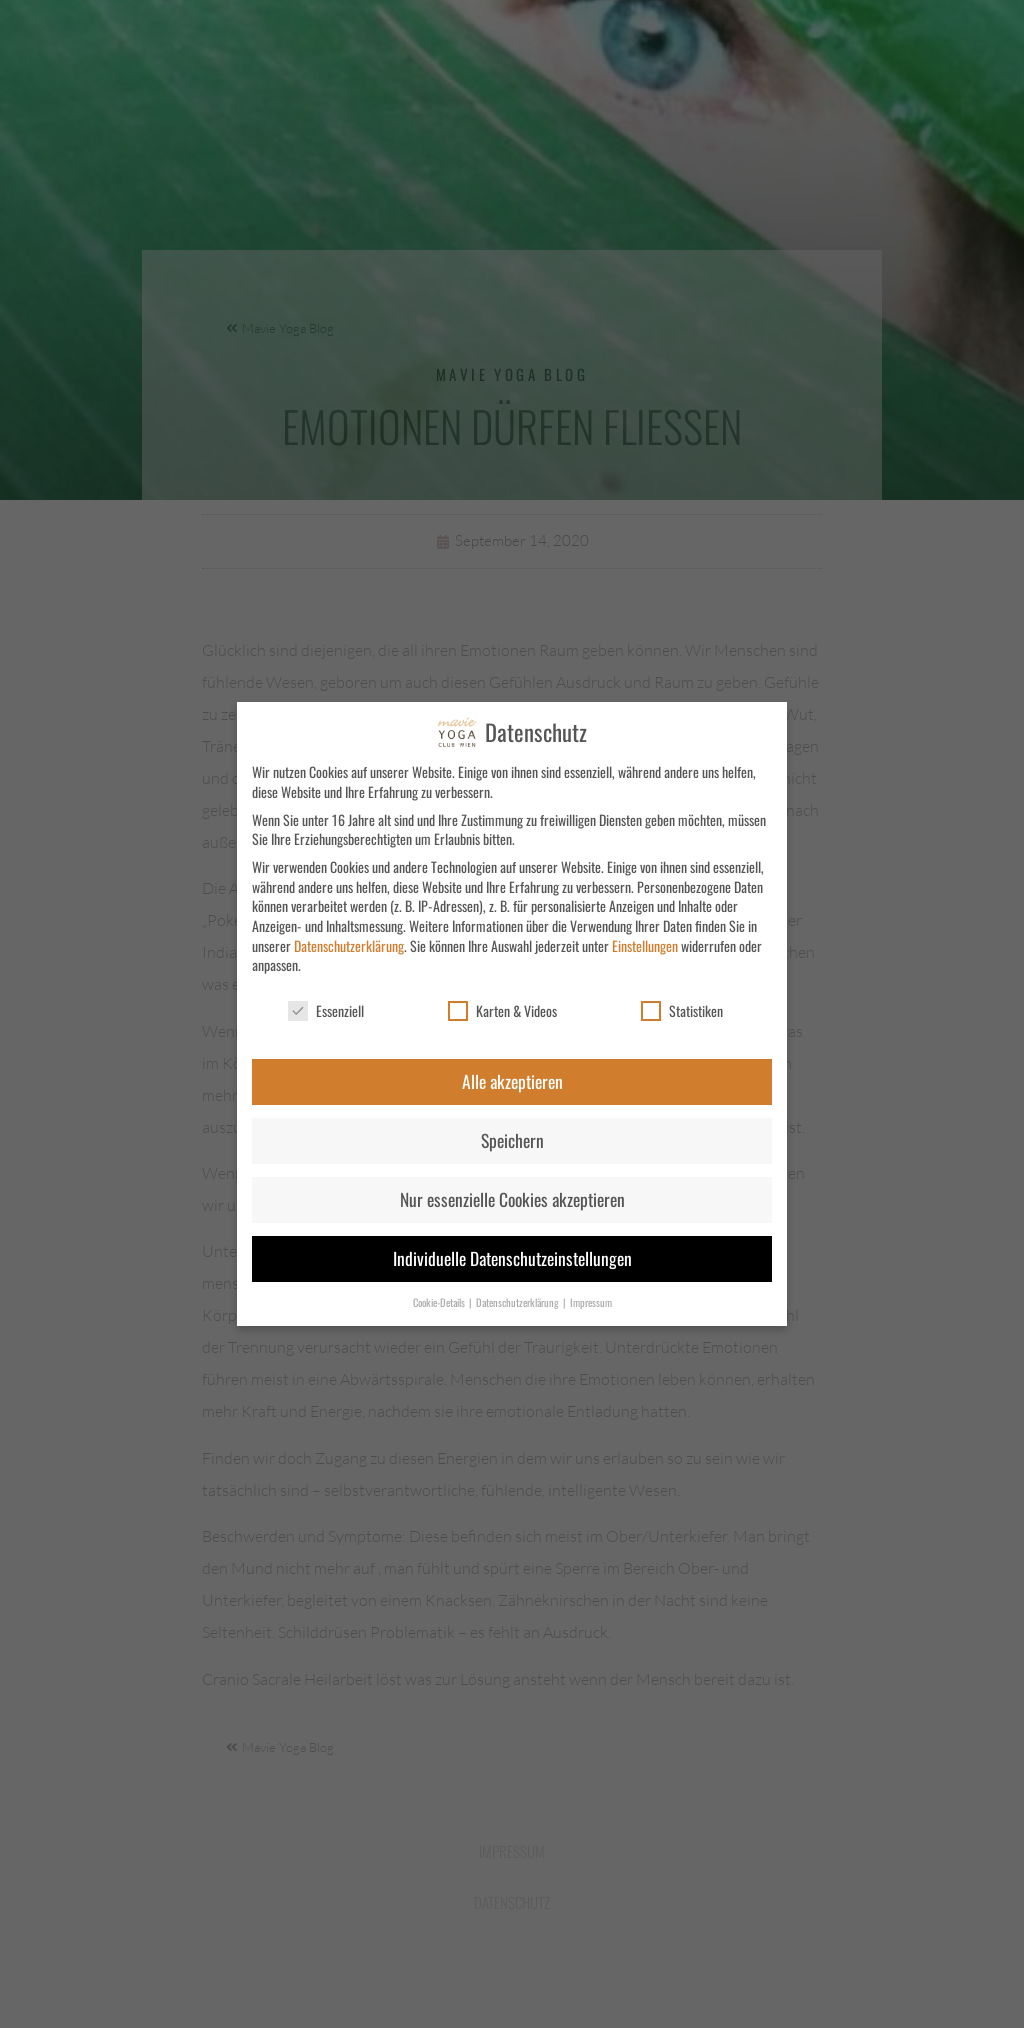 This screenshot has width=1024, height=2028. I want to click on Datenschutzerklärung, so click(349, 945).